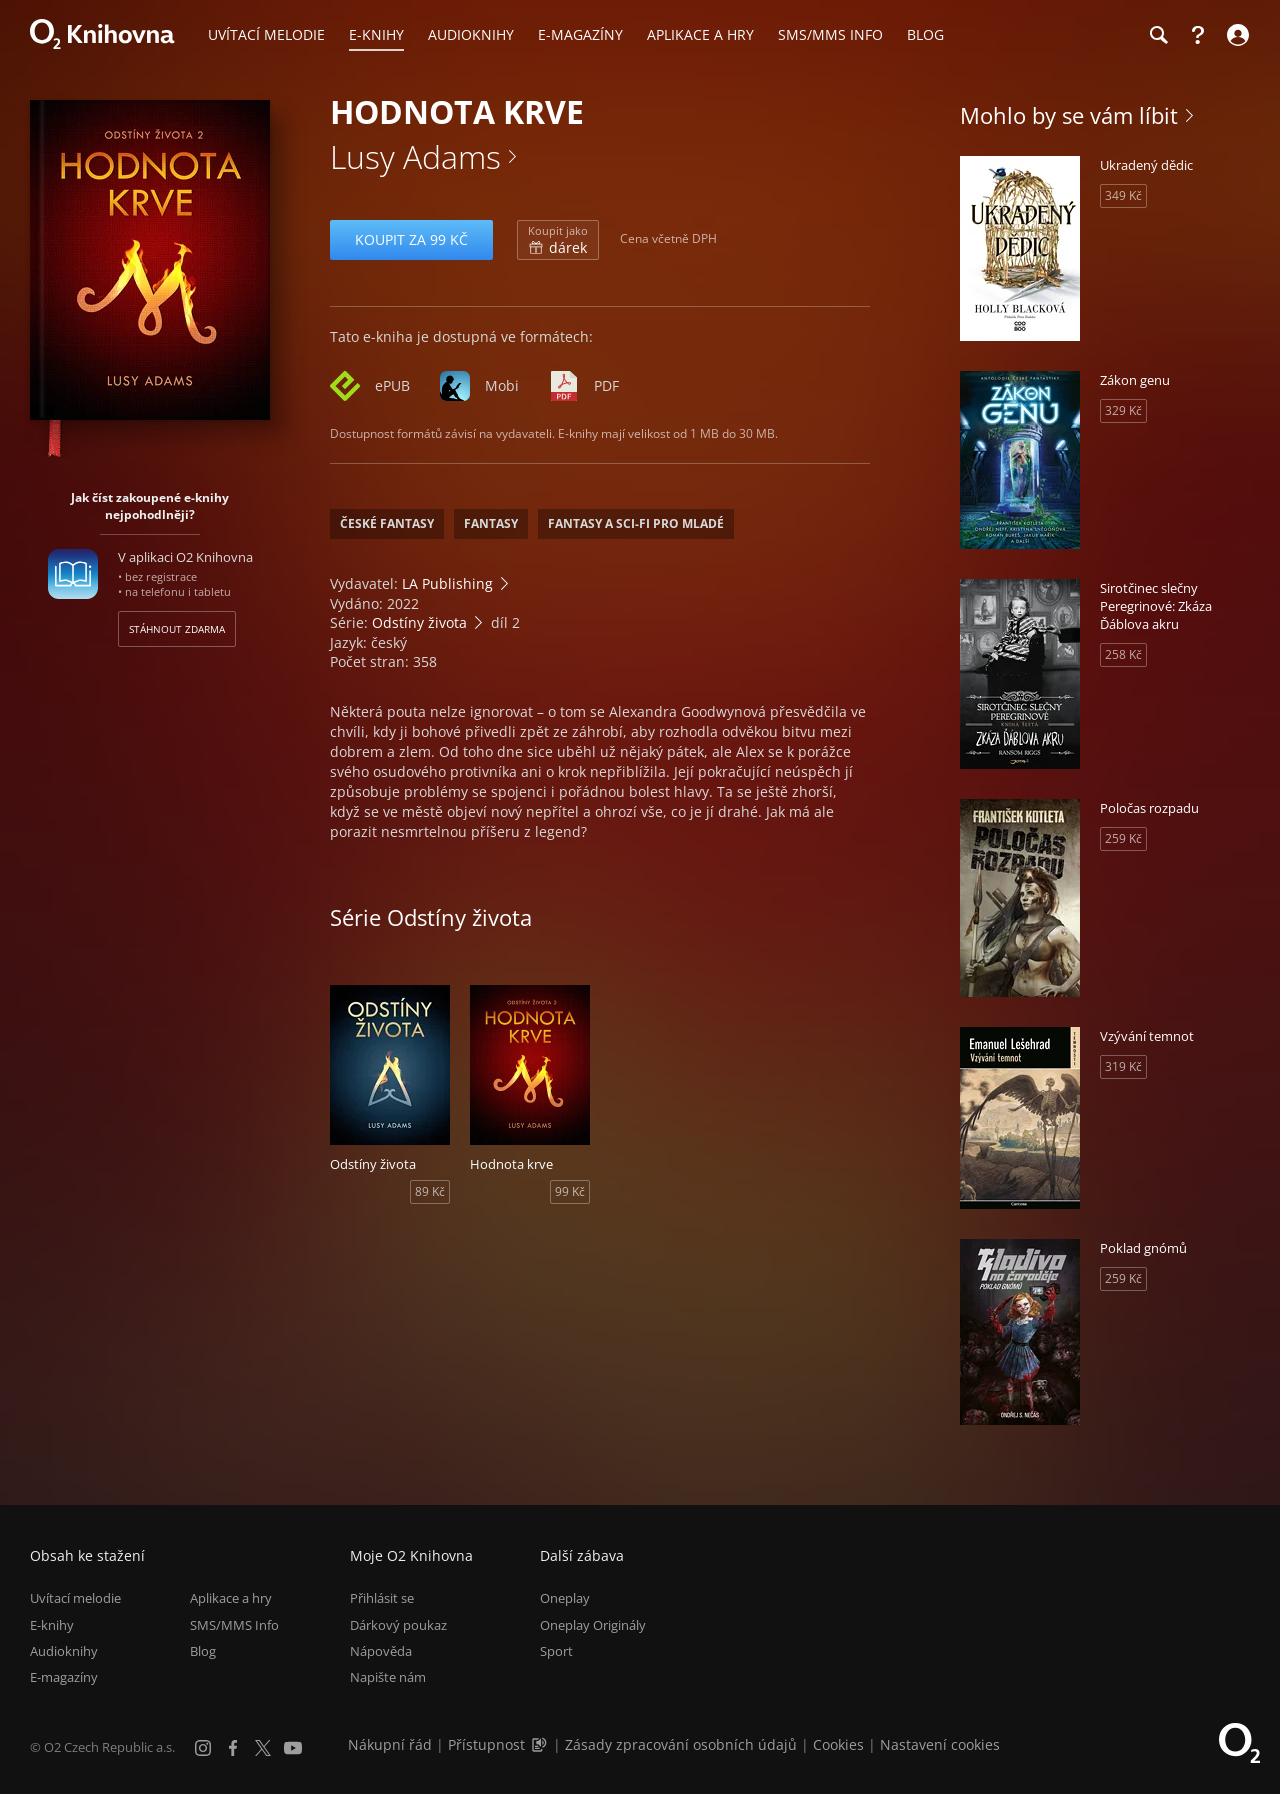  Describe the element at coordinates (1158, 35) in the screenshot. I see `[Hledání]` at that location.